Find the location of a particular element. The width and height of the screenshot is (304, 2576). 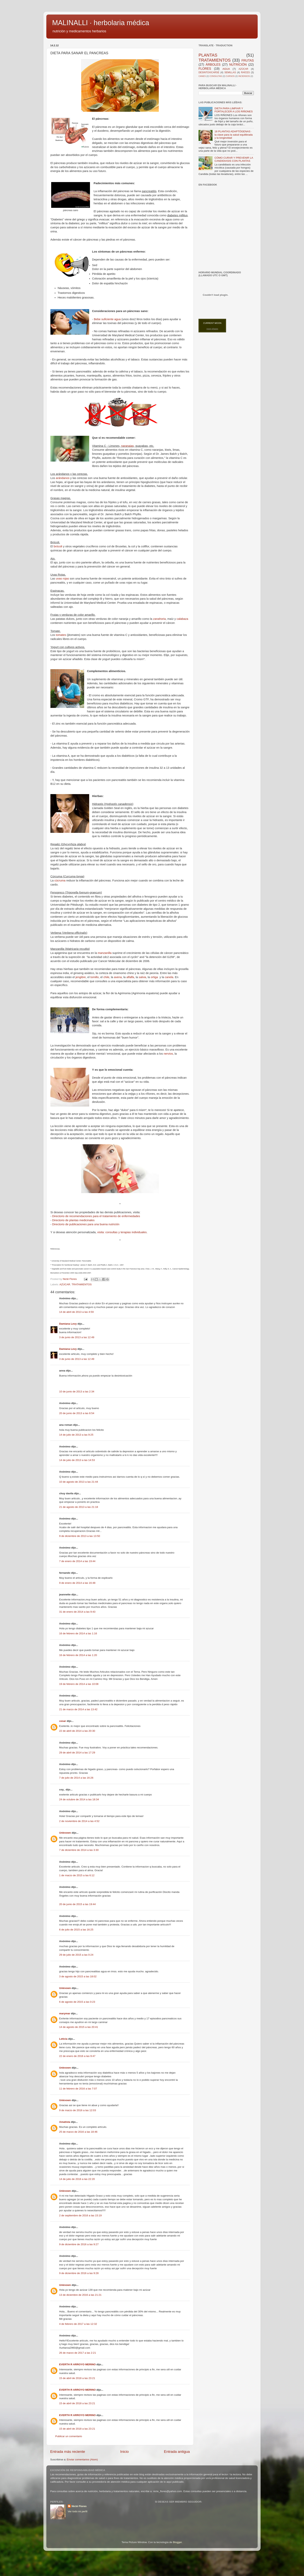

Leticia is located at coordinates (63, 2038).